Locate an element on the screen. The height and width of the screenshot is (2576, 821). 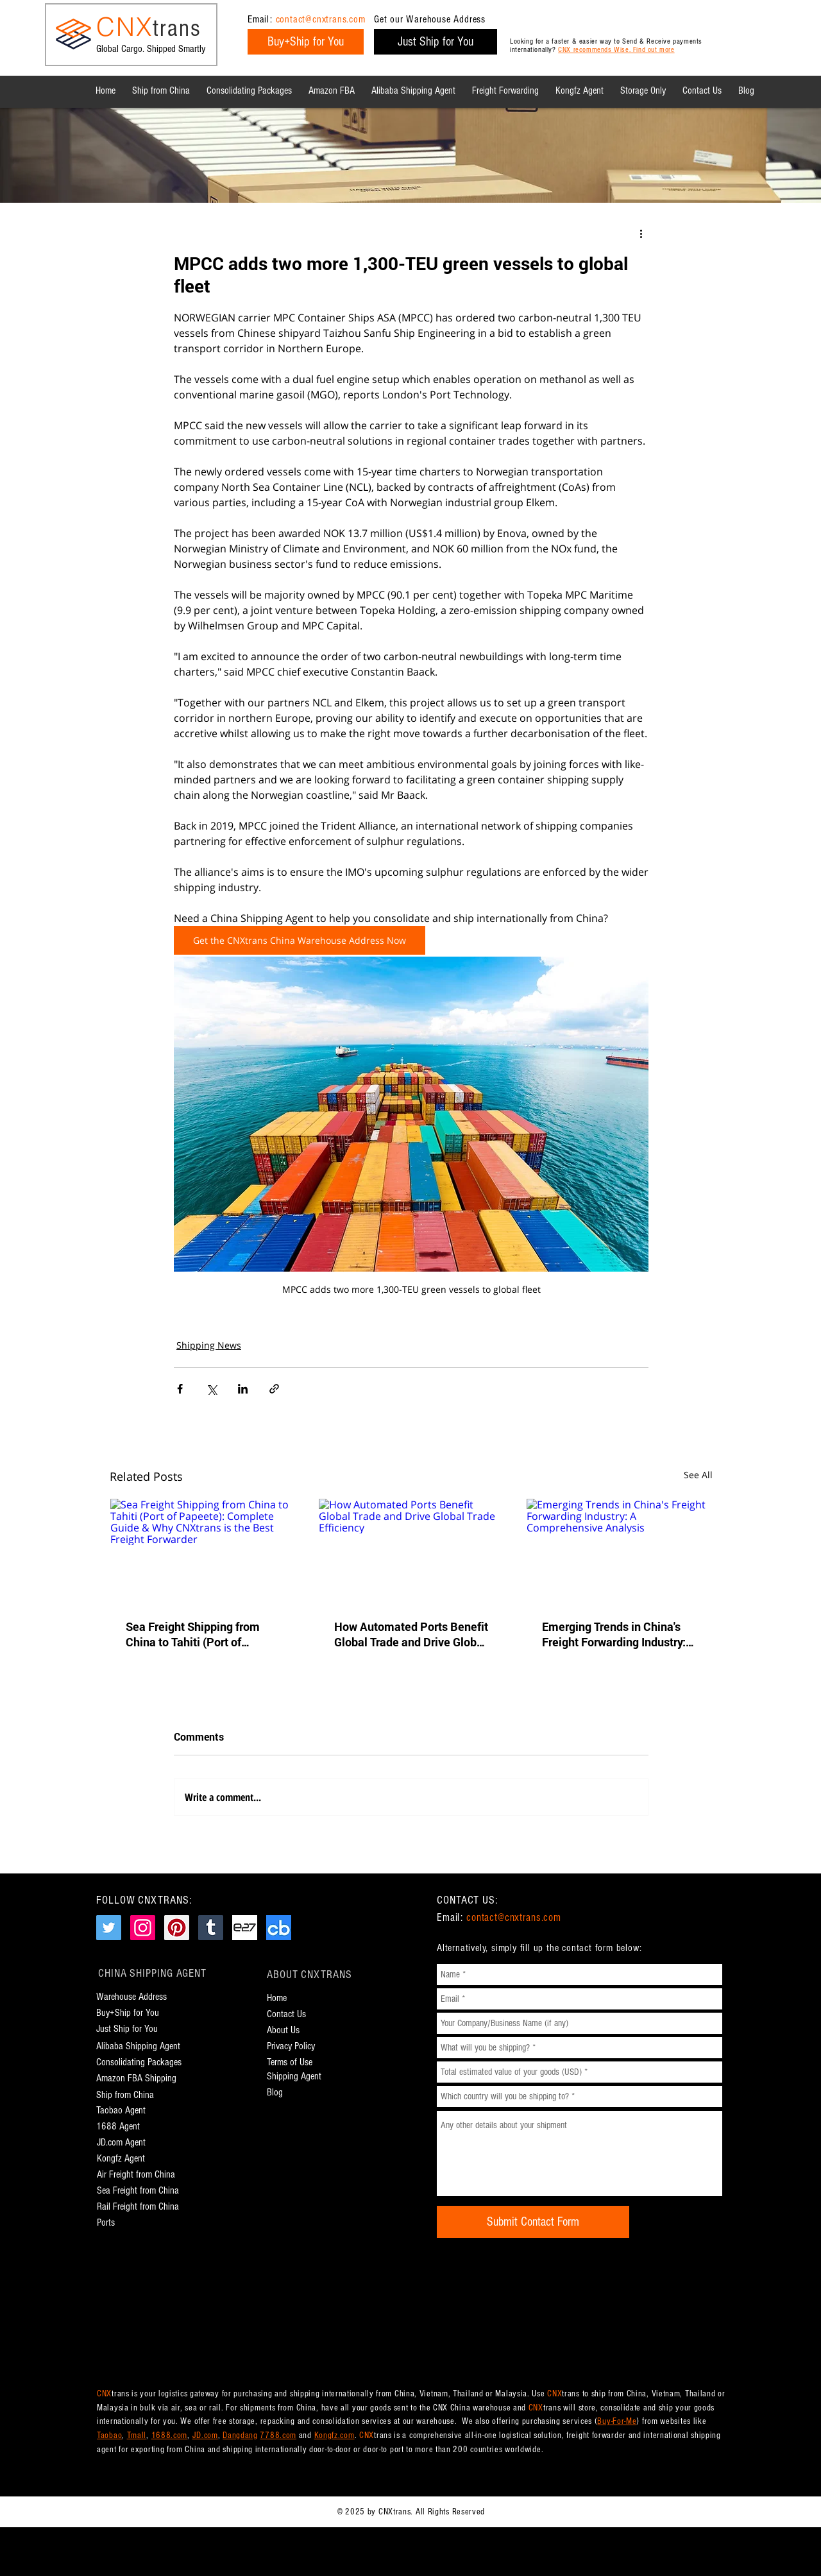
See All is located at coordinates (698, 1475).